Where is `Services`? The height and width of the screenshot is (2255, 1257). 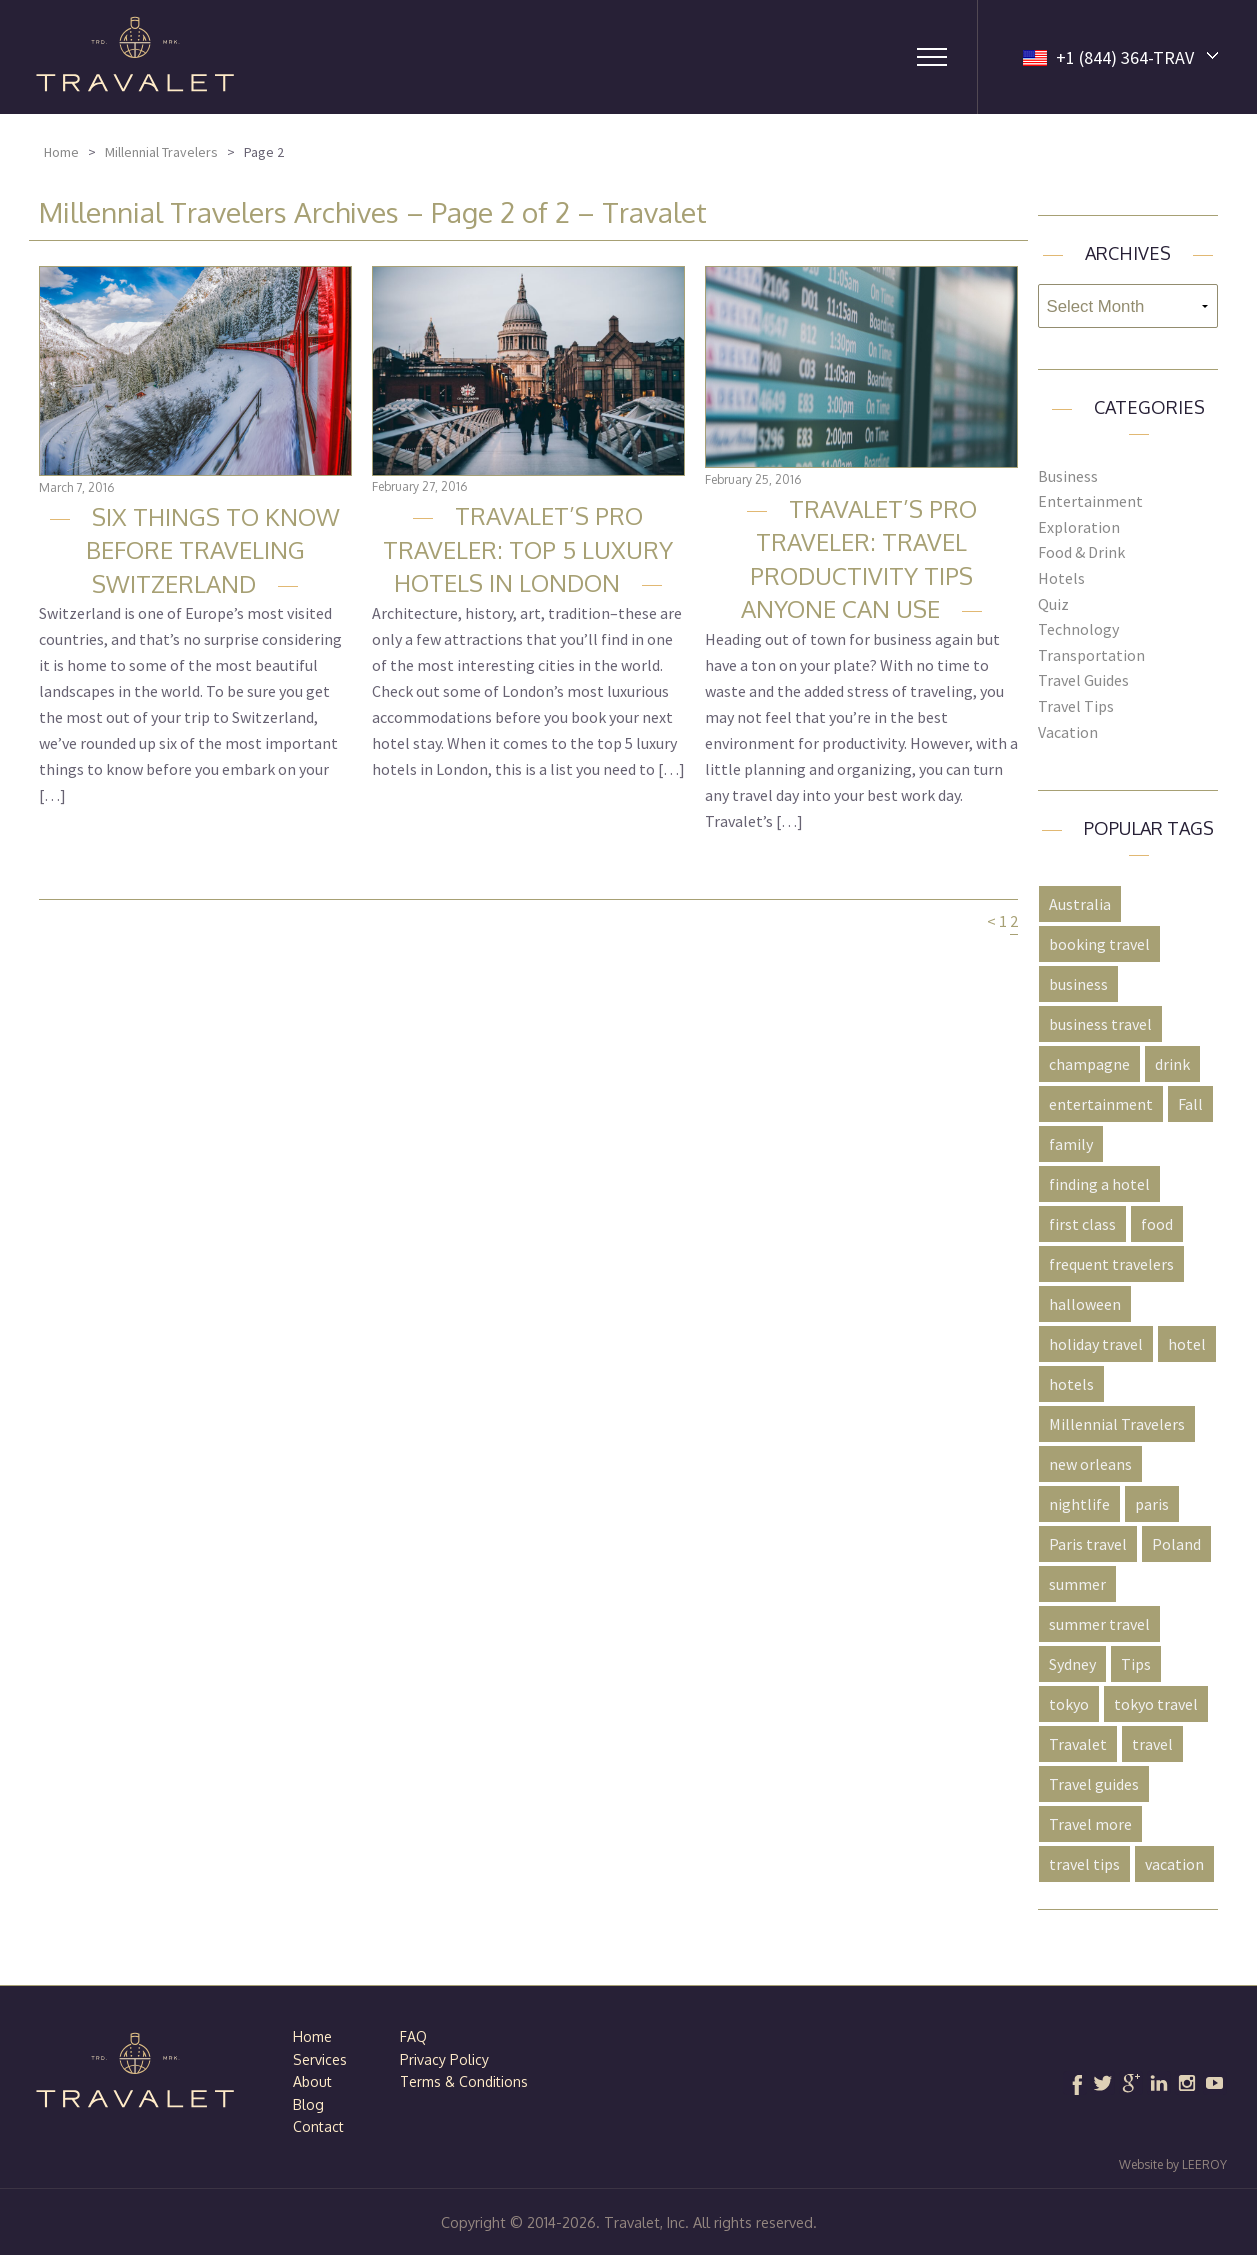
Services is located at coordinates (320, 2059).